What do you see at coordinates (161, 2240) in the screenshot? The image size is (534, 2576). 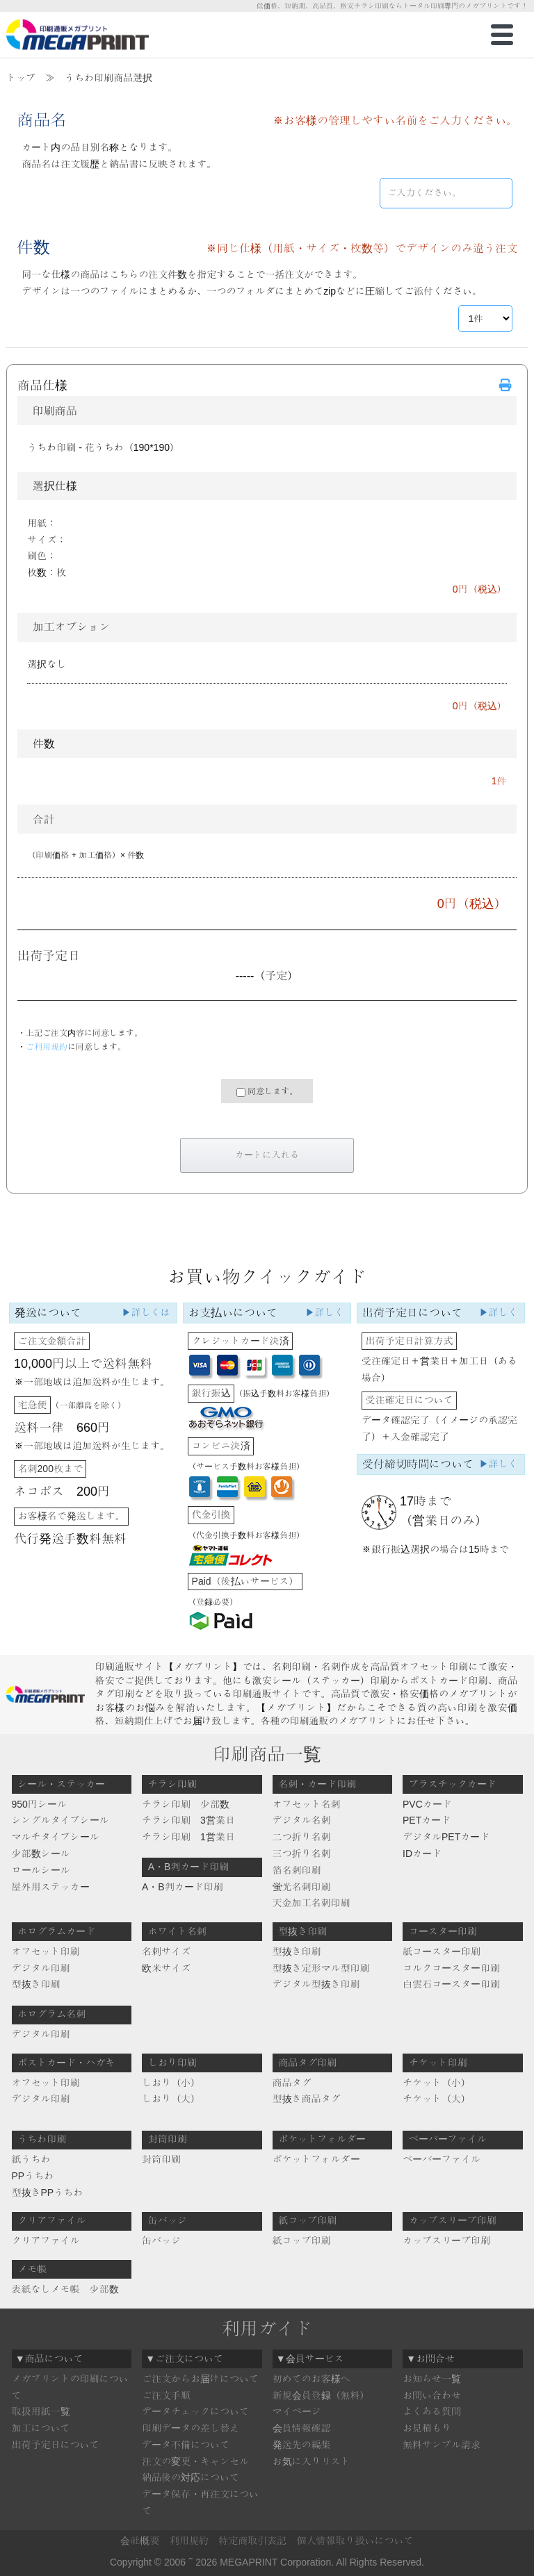 I see `缶バッジ` at bounding box center [161, 2240].